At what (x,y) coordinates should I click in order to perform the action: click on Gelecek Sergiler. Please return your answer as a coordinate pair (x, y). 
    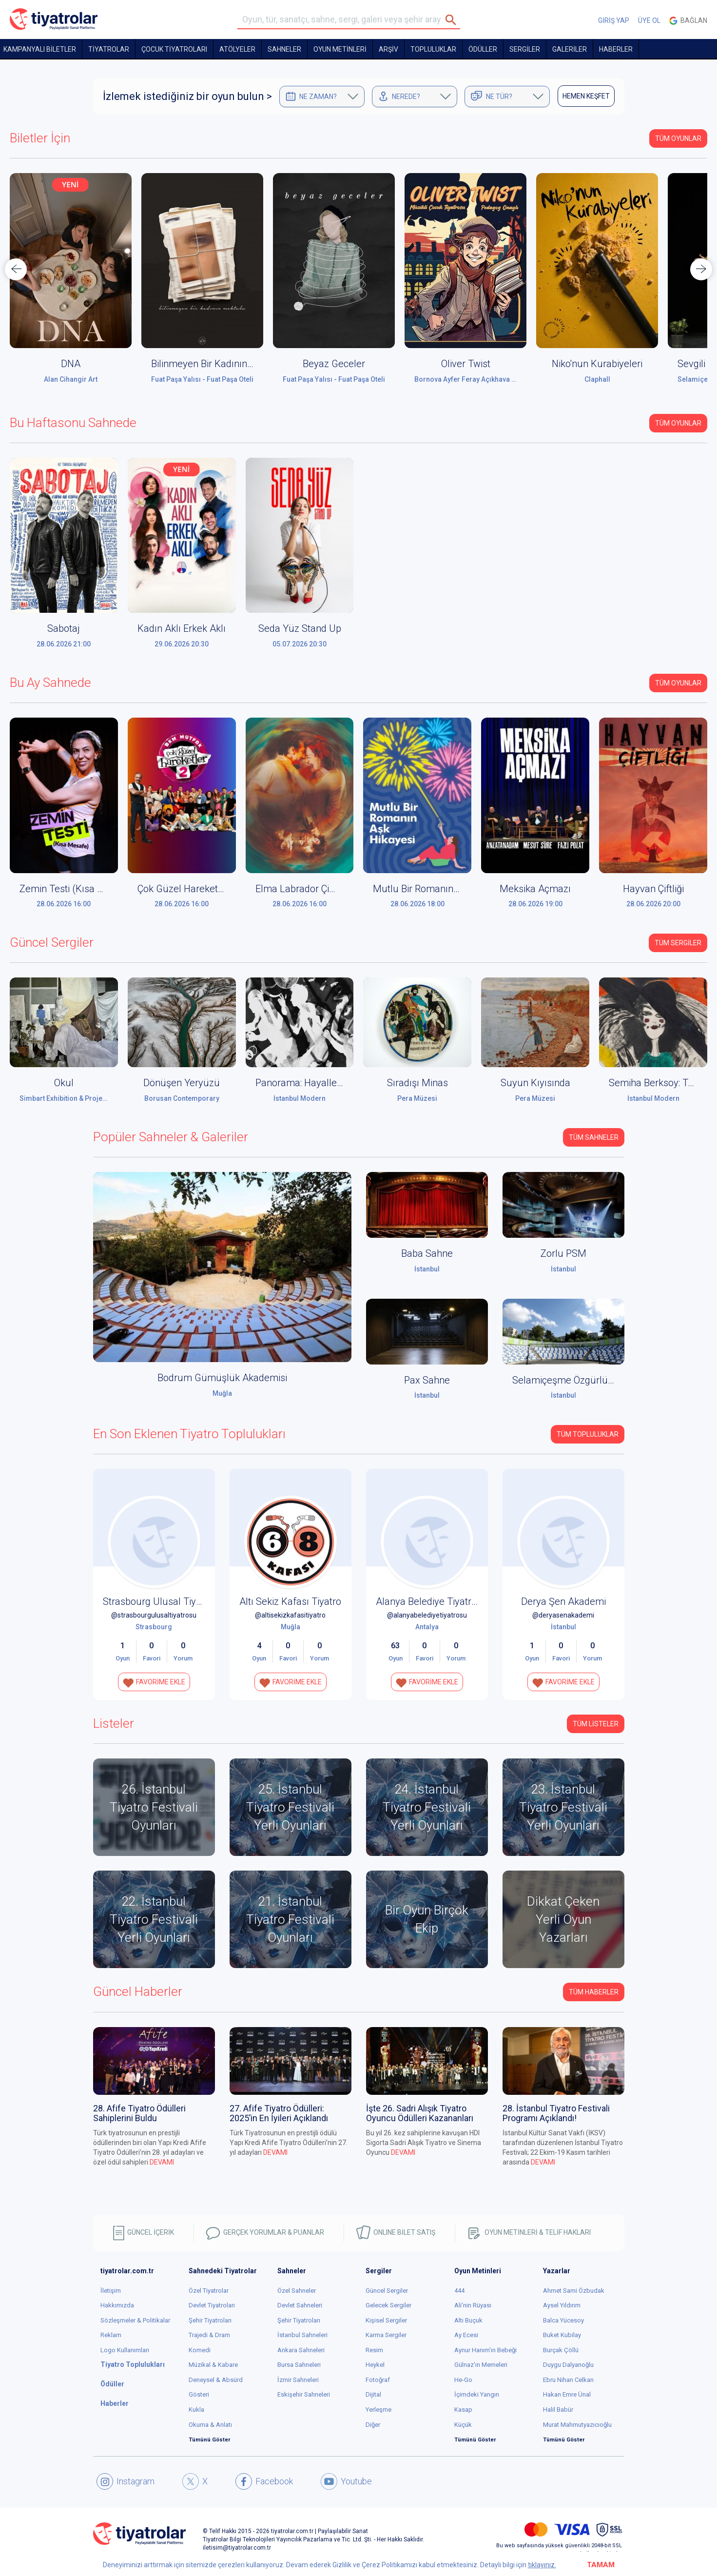
    Looking at the image, I should click on (388, 2305).